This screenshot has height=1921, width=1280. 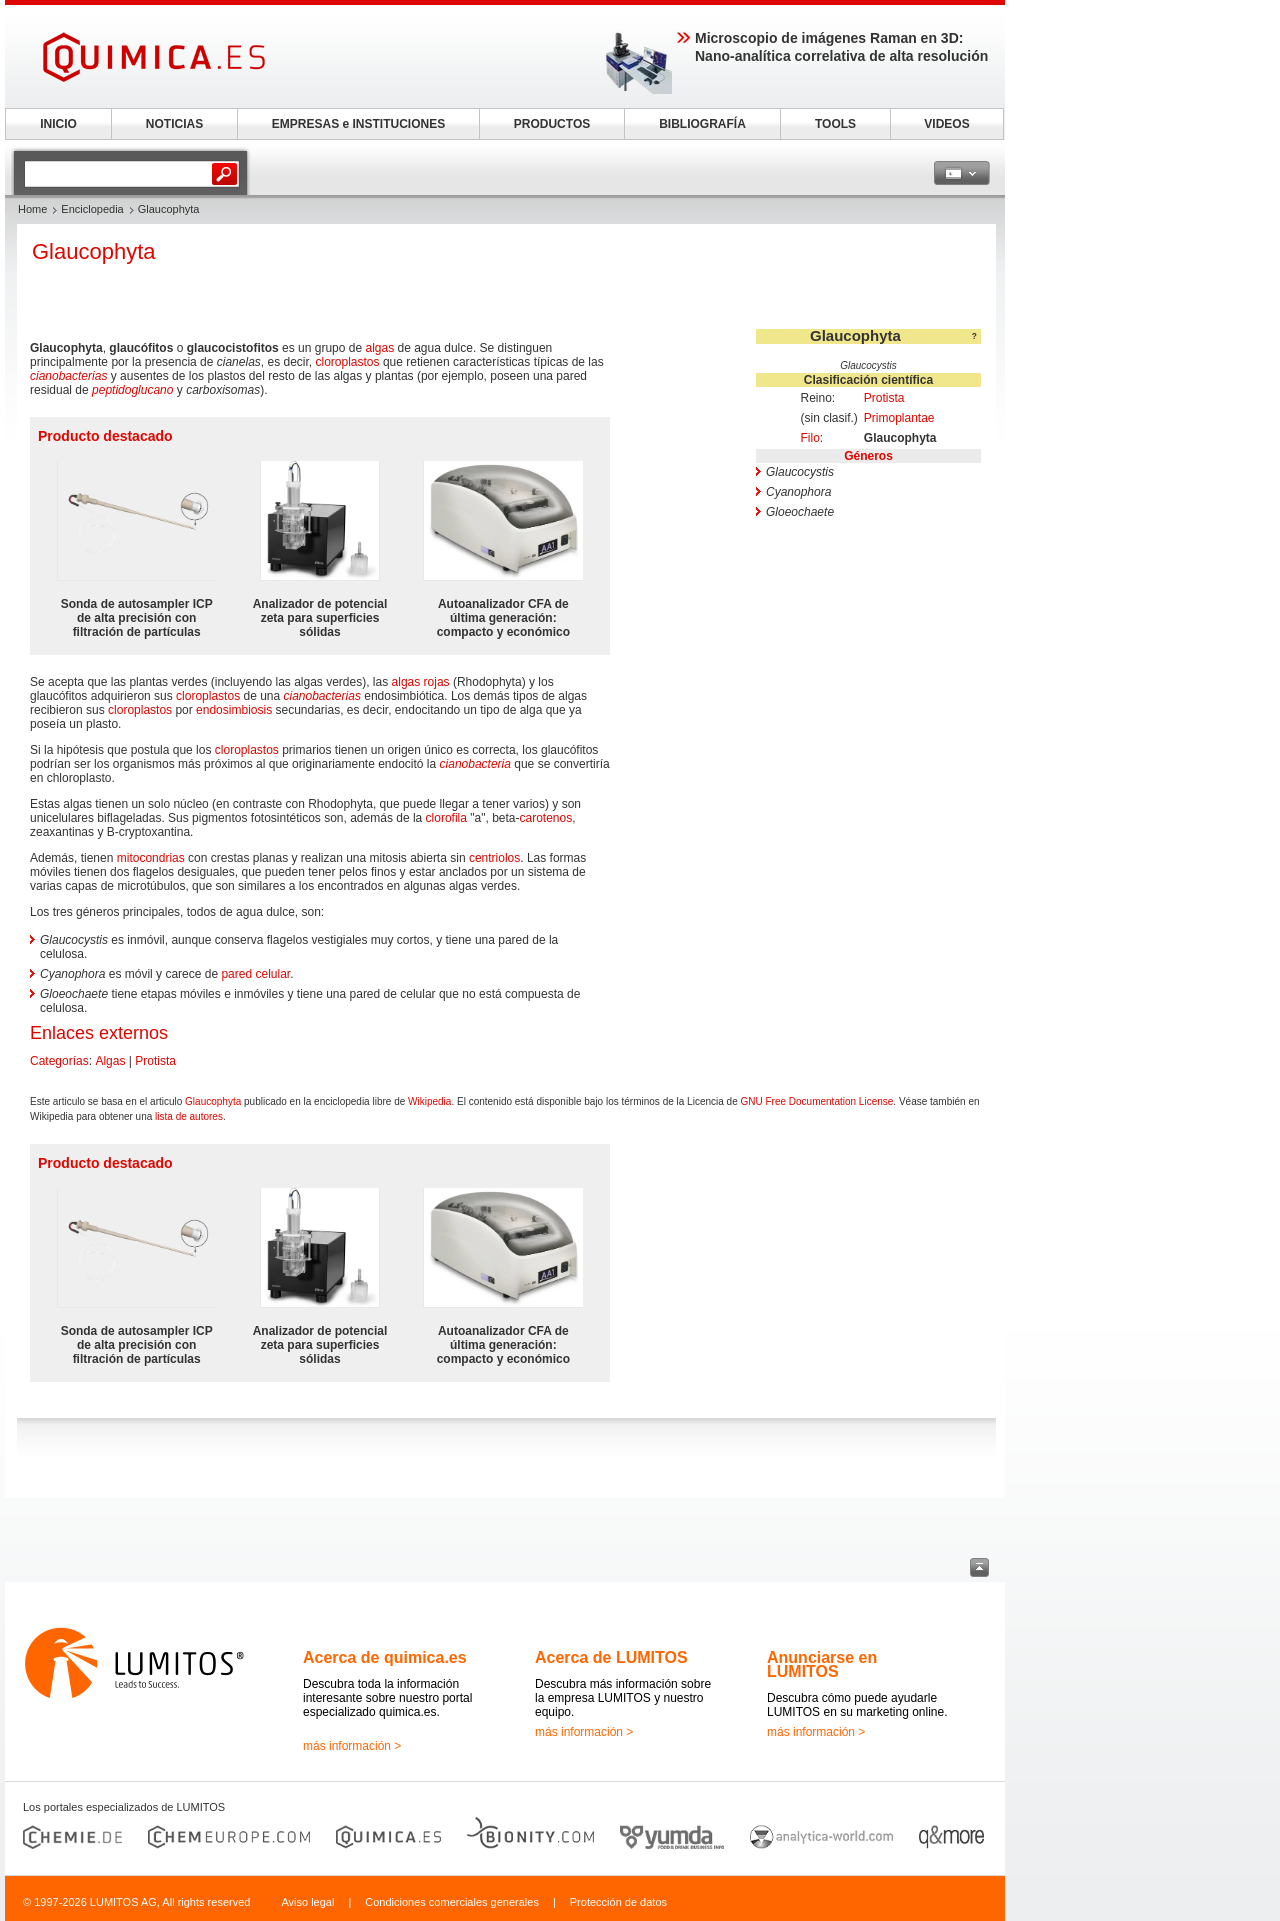 I want to click on Acerca de LUMITOS, so click(x=611, y=1657).